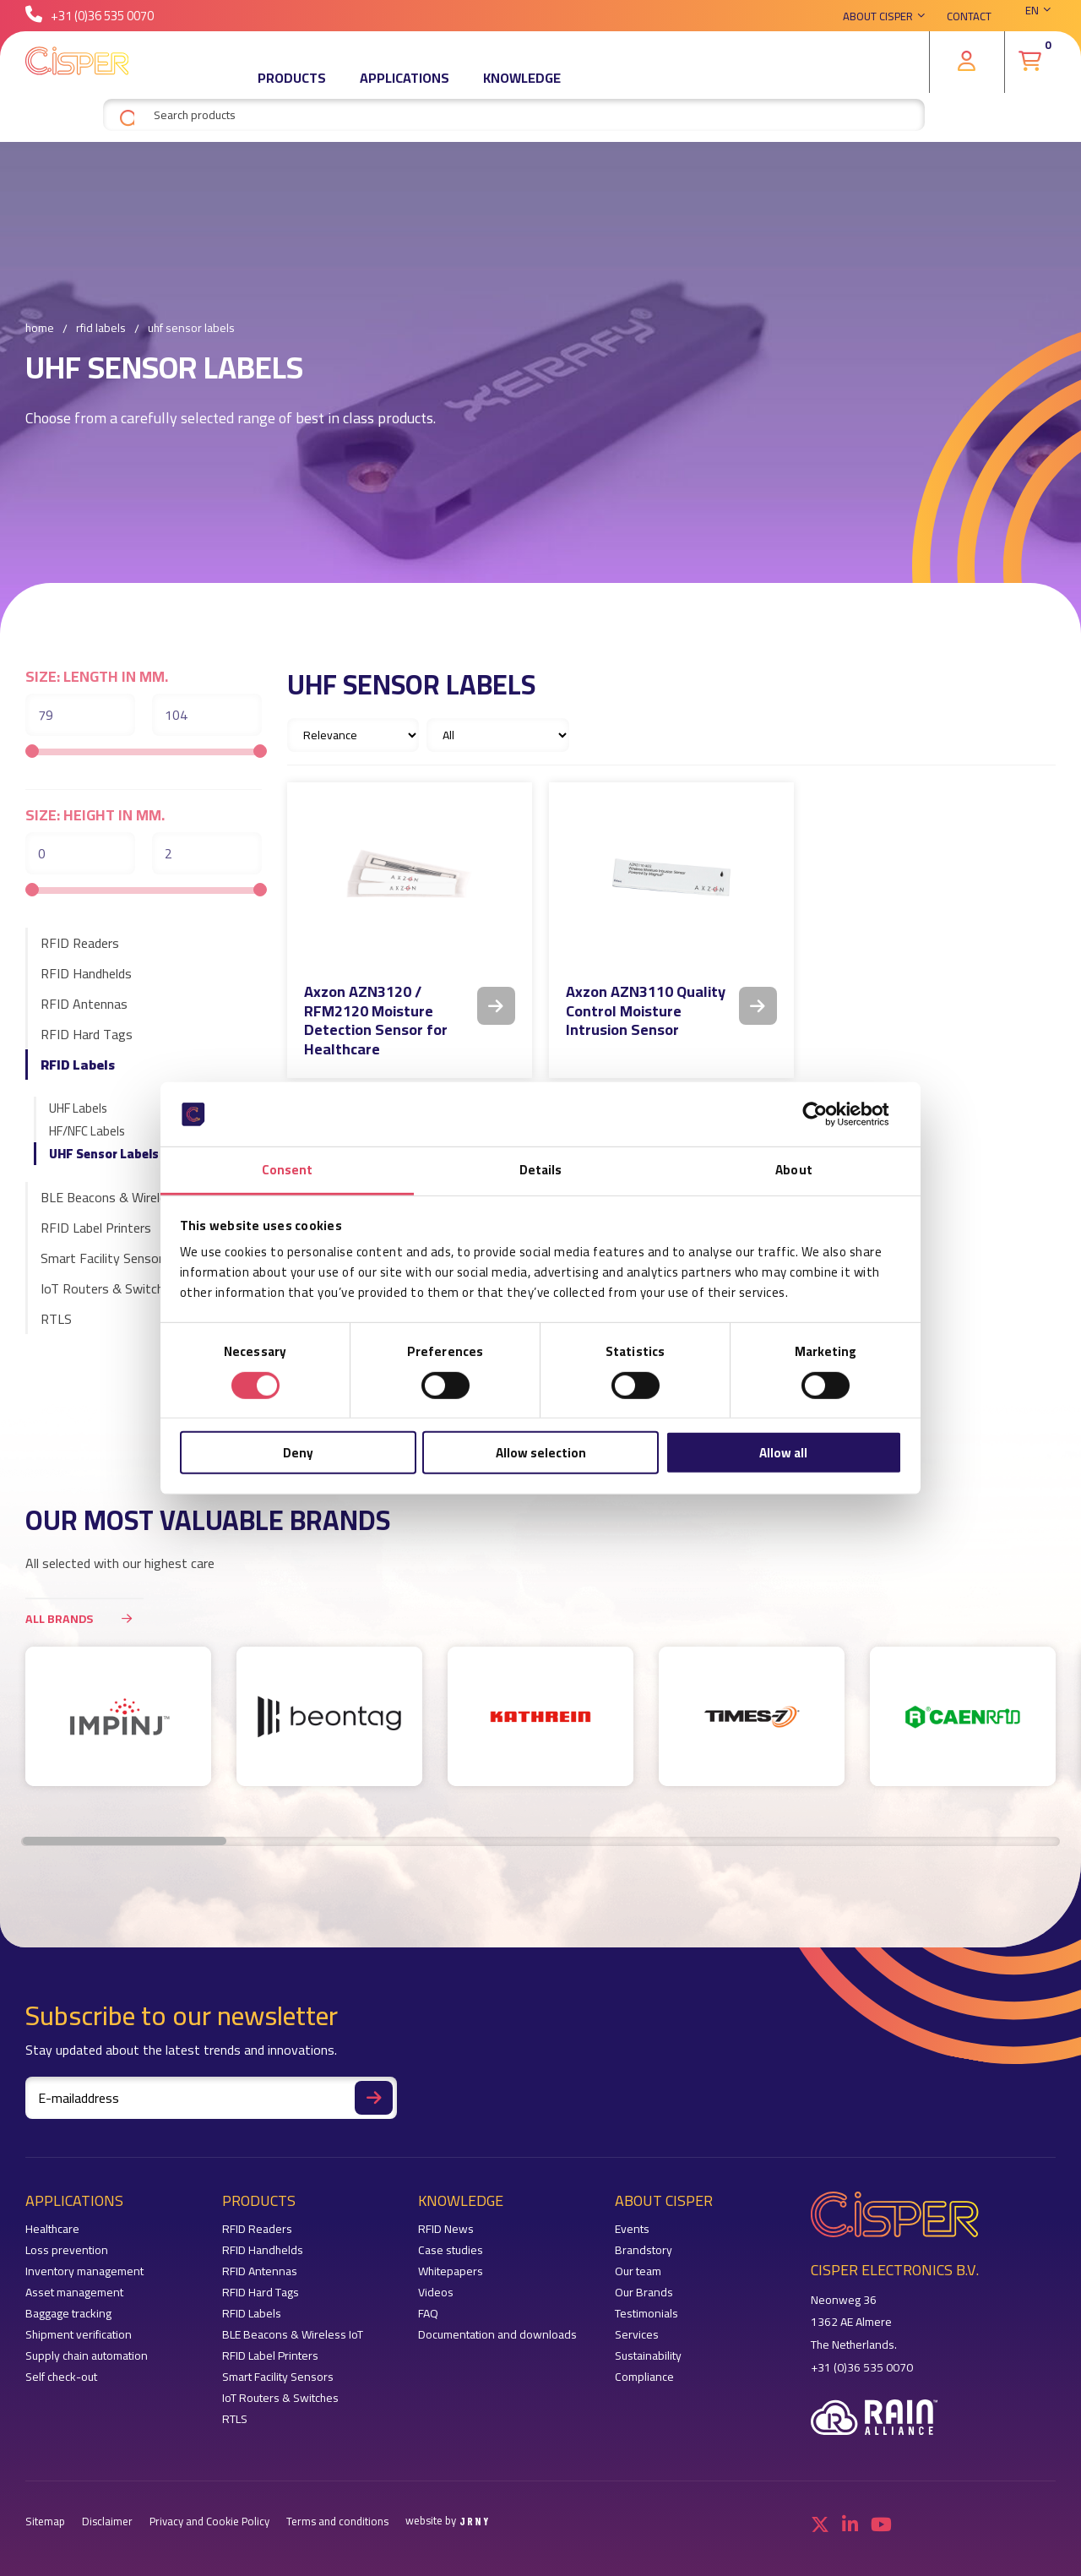  What do you see at coordinates (104, 1153) in the screenshot?
I see `UHF Sensor Labels` at bounding box center [104, 1153].